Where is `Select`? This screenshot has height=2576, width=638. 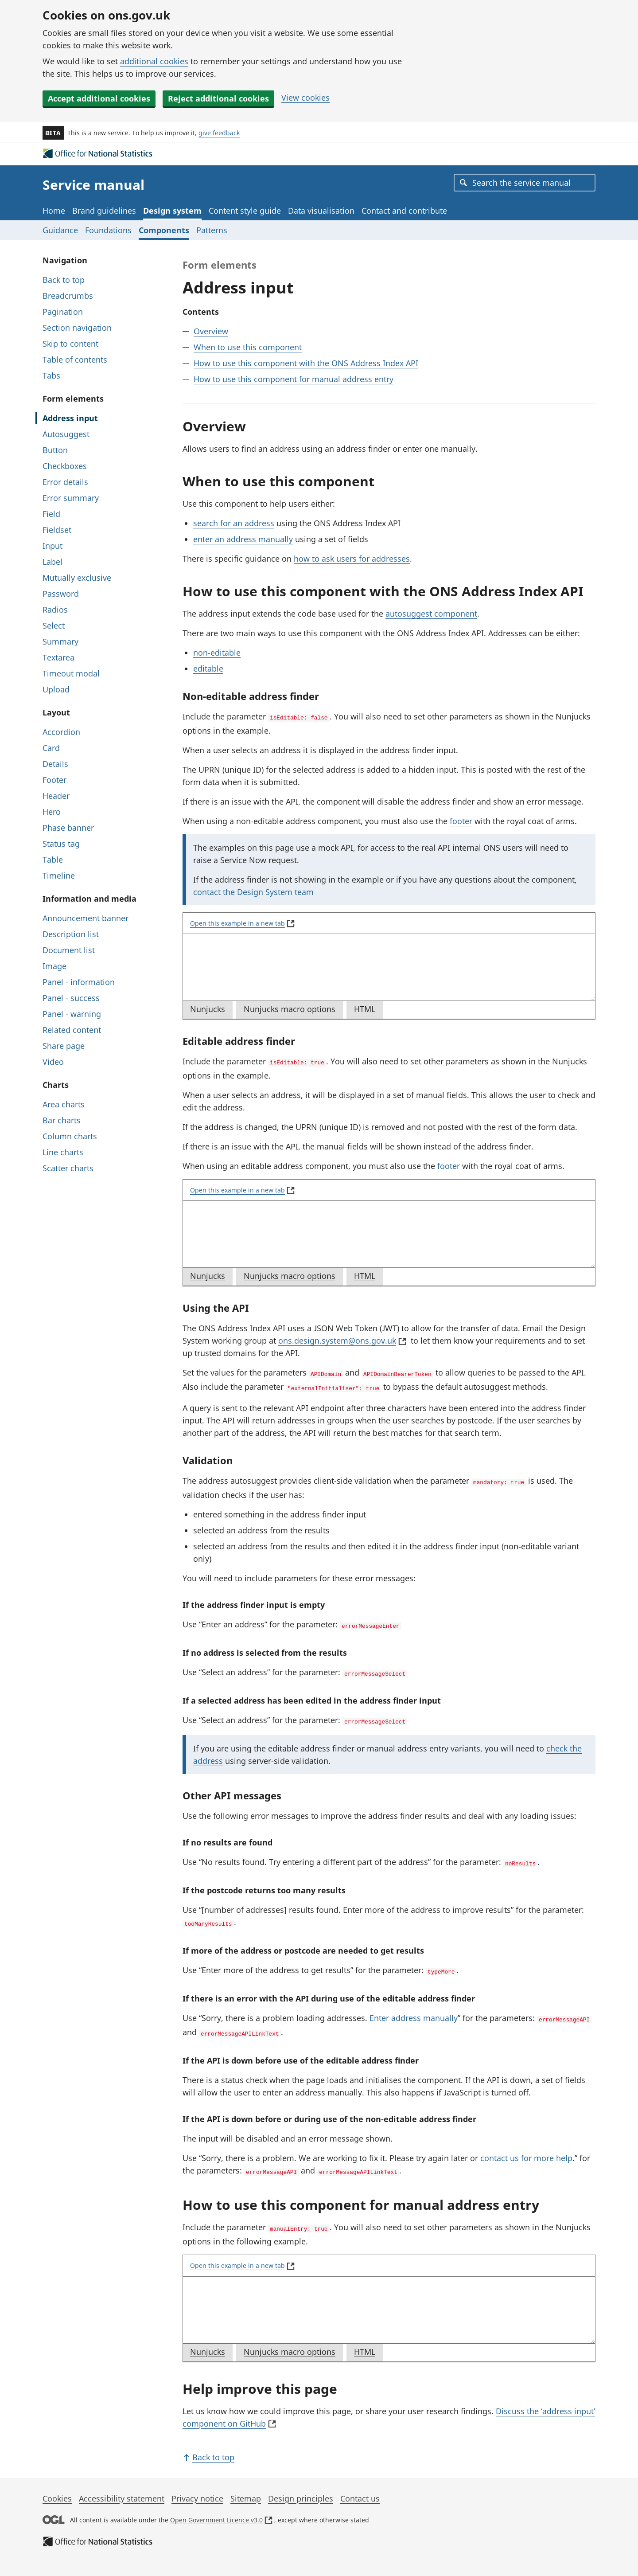
Select is located at coordinates (54, 625).